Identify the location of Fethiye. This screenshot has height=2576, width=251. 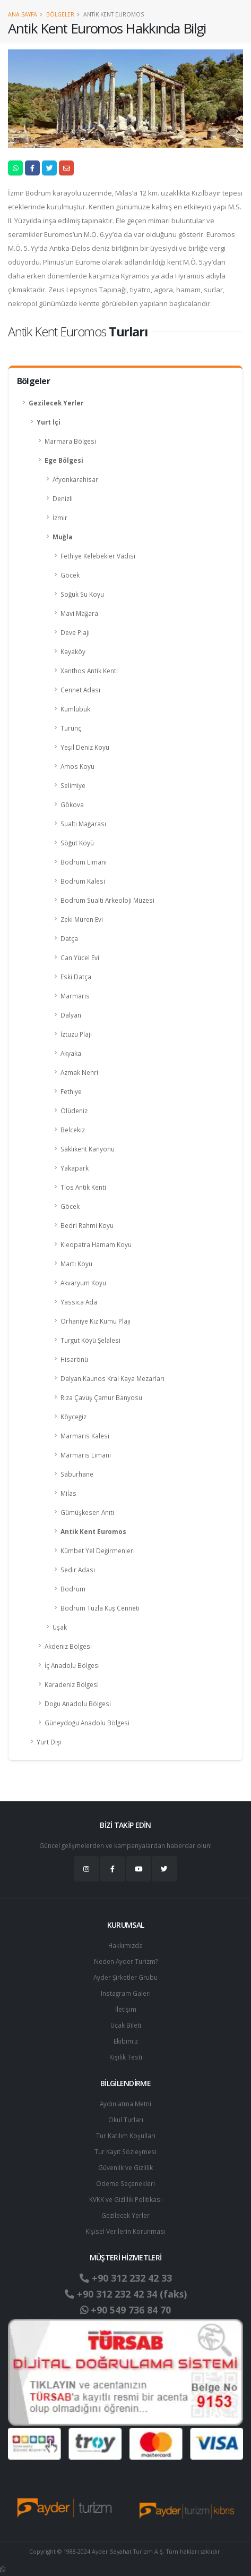
(71, 1091).